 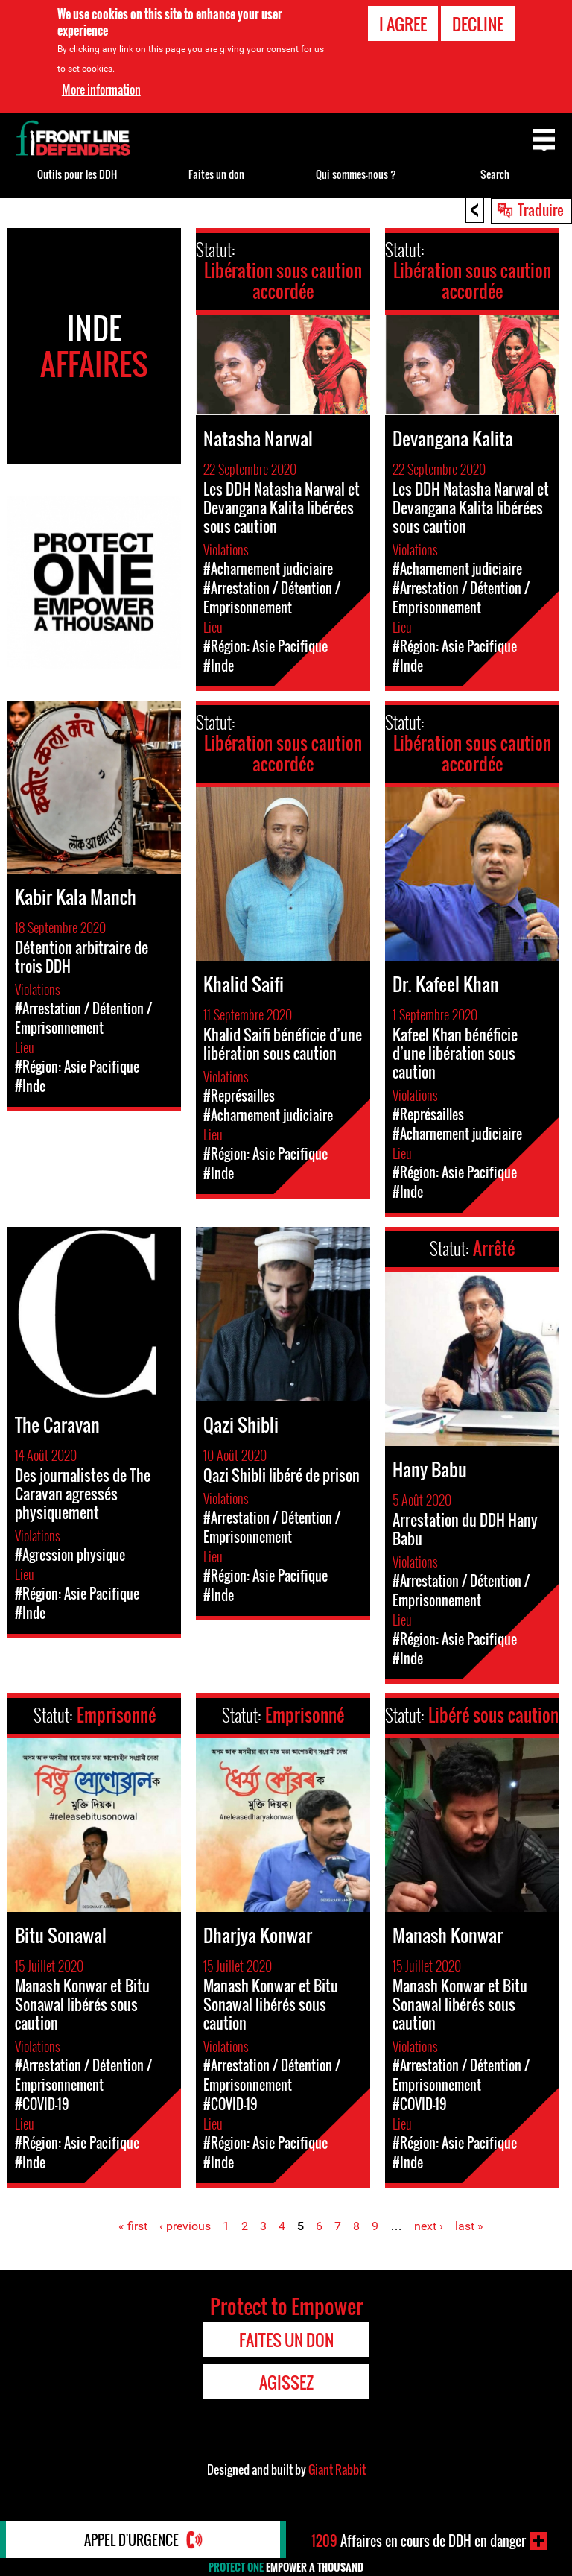 I want to click on I agree, so click(x=403, y=24).